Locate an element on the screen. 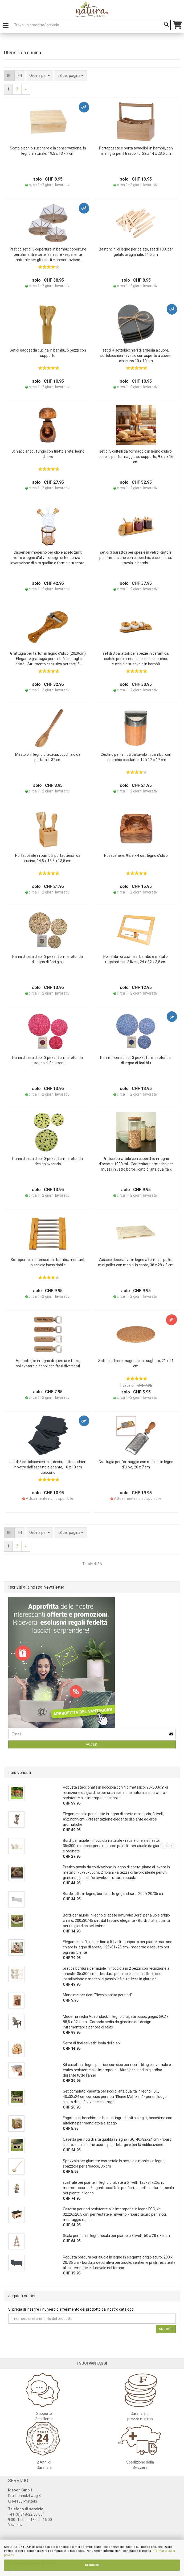 The image size is (184, 2576). Posacenere, 9 x 9 x 4 cm, legno d’ulivo is located at coordinates (136, 855).